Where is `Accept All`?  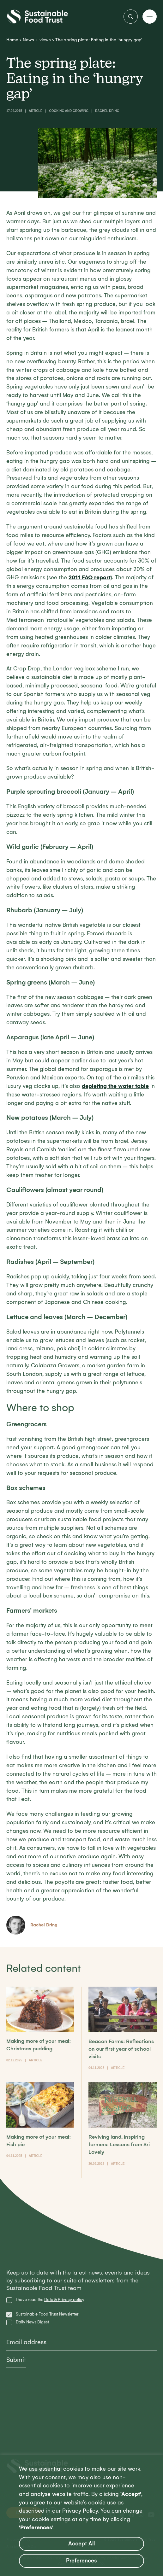
Accept All is located at coordinates (81, 2543).